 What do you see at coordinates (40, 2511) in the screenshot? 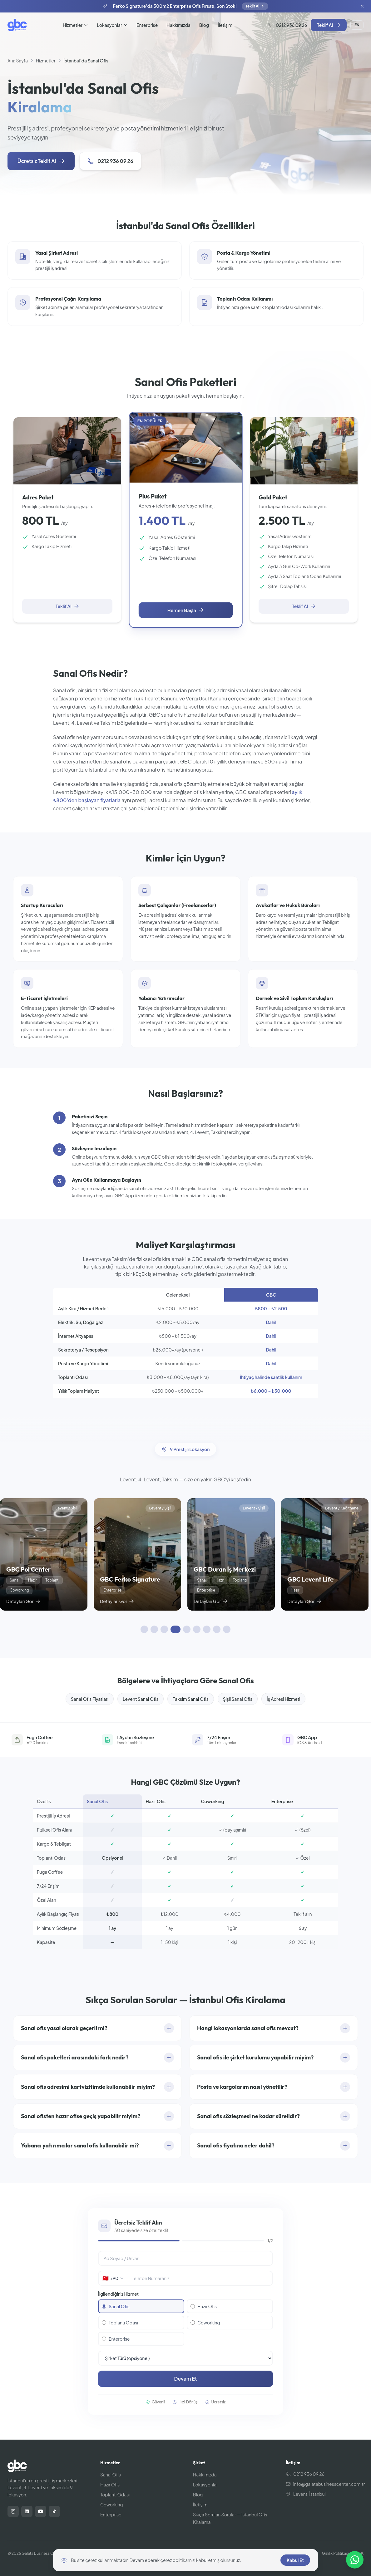
I see `[YouTube]` at bounding box center [40, 2511].